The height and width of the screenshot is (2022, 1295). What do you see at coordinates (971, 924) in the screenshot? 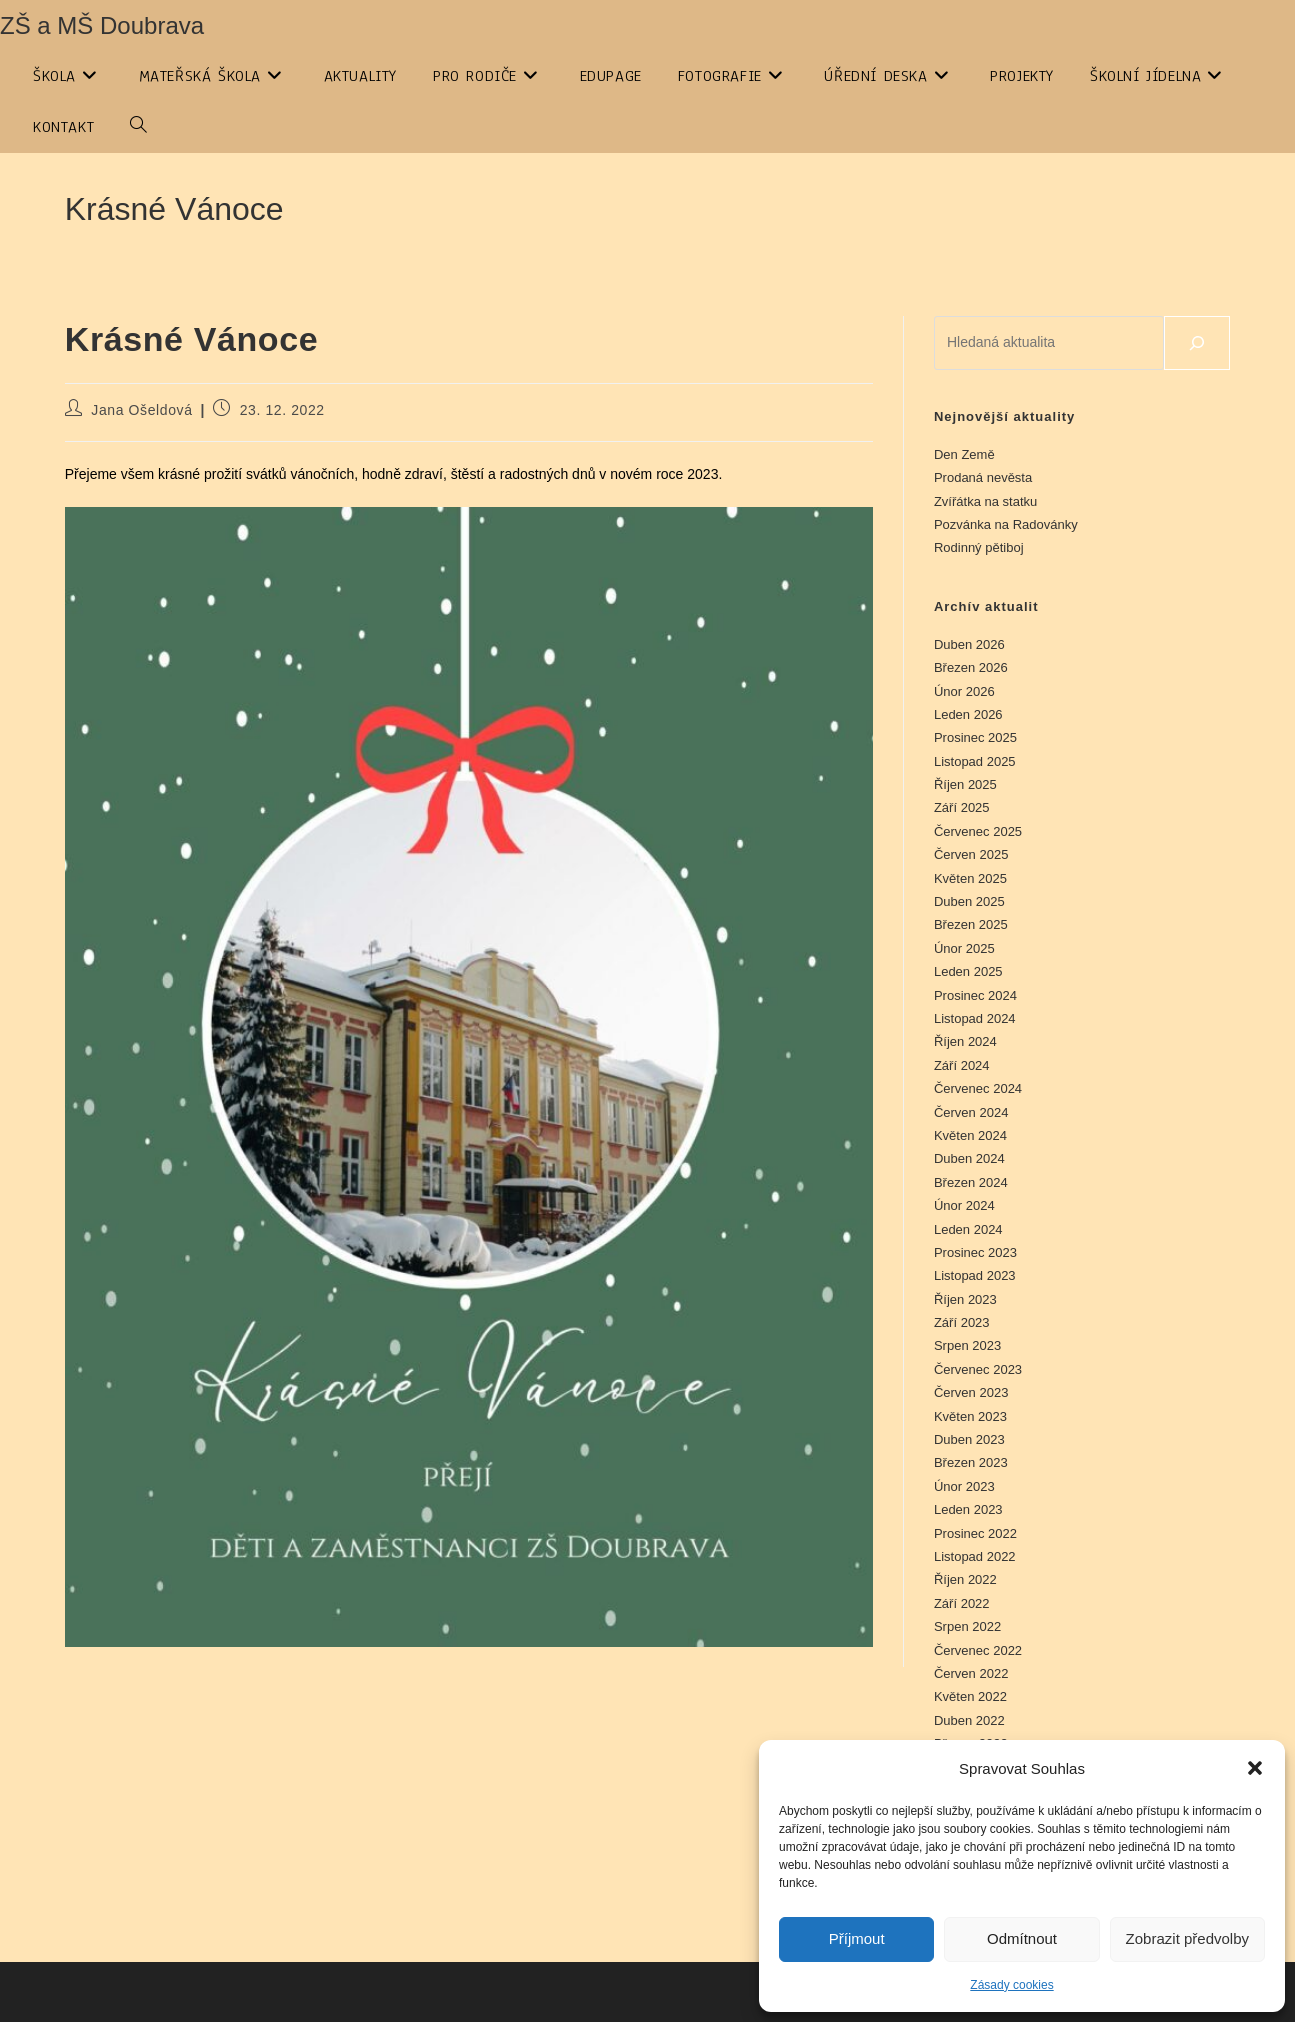
I see `Březen 2025` at bounding box center [971, 924].